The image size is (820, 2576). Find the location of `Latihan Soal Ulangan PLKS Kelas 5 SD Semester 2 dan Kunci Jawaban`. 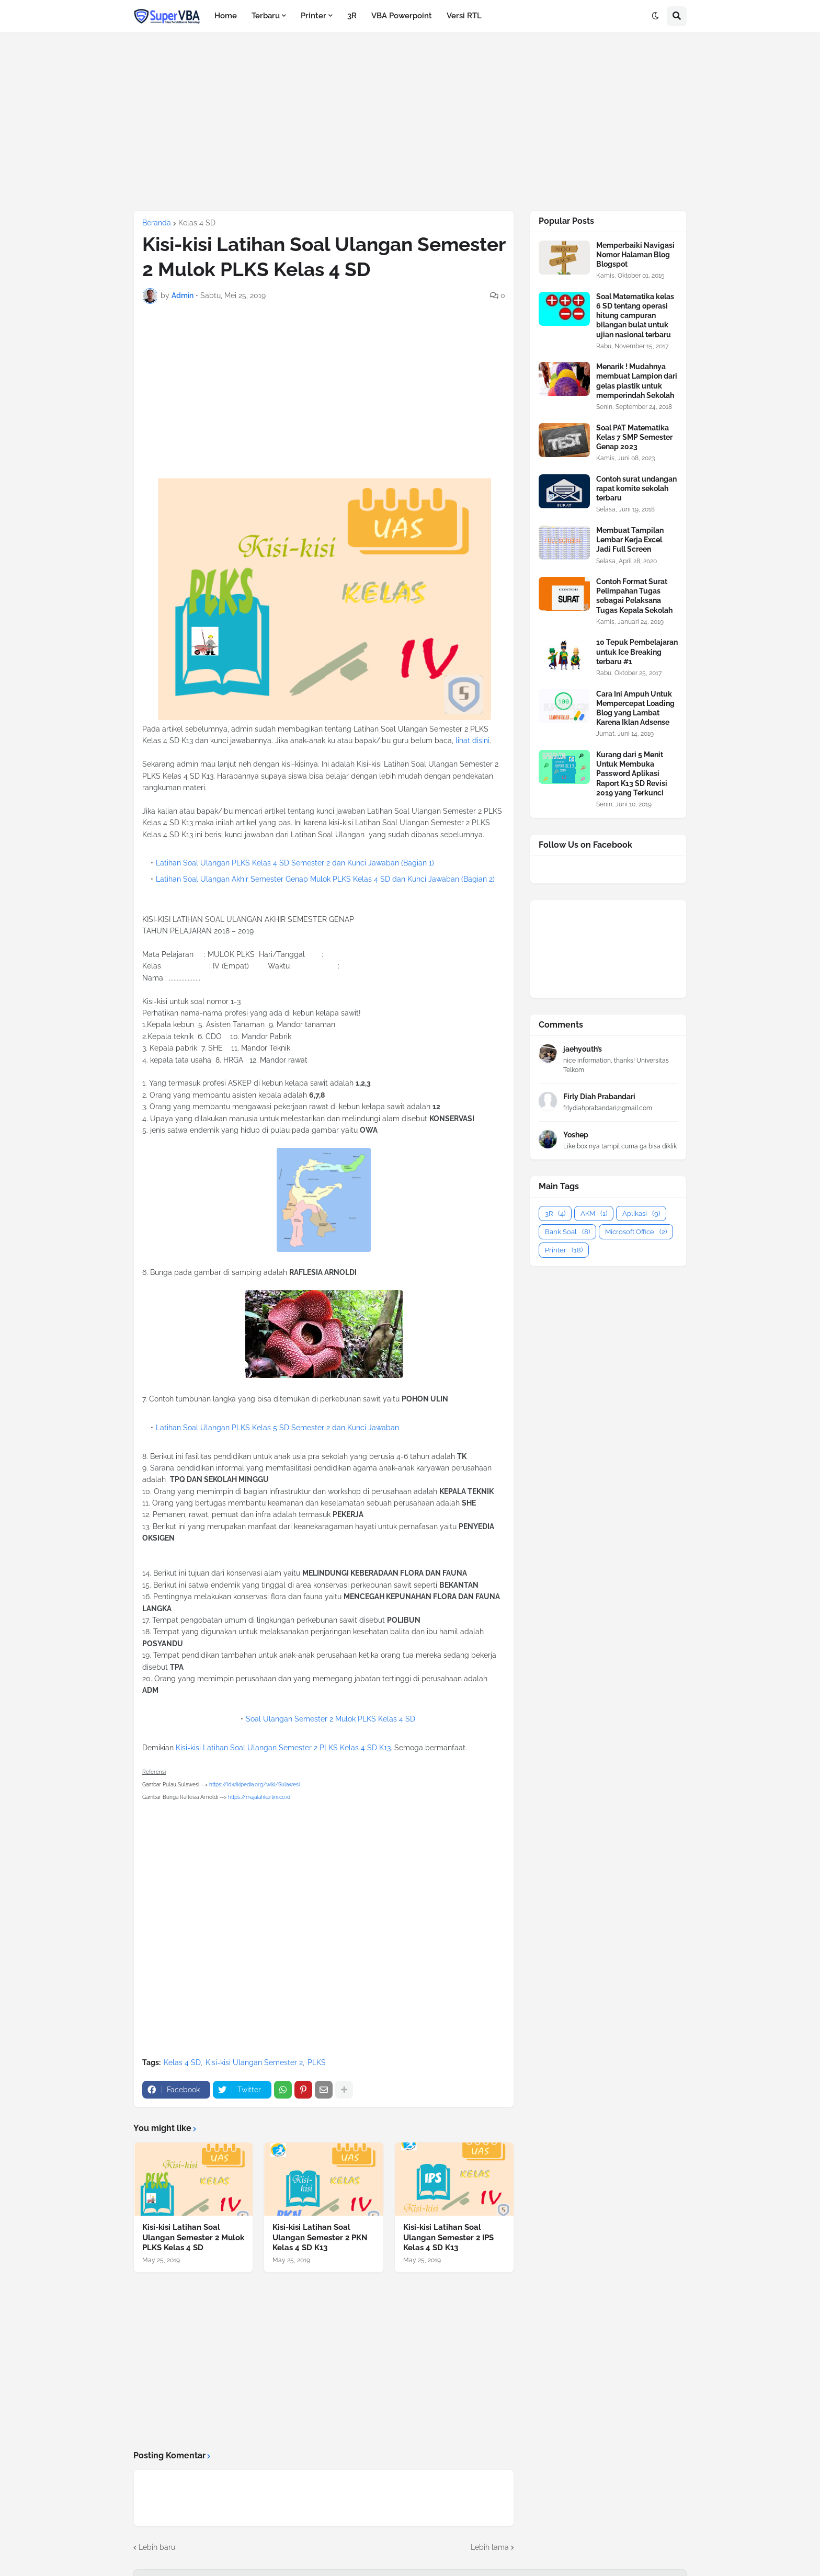

Latihan Soal Ulangan PLKS Kelas 5 SD Semester 2 dan Kunci Jawaban is located at coordinates (277, 1427).